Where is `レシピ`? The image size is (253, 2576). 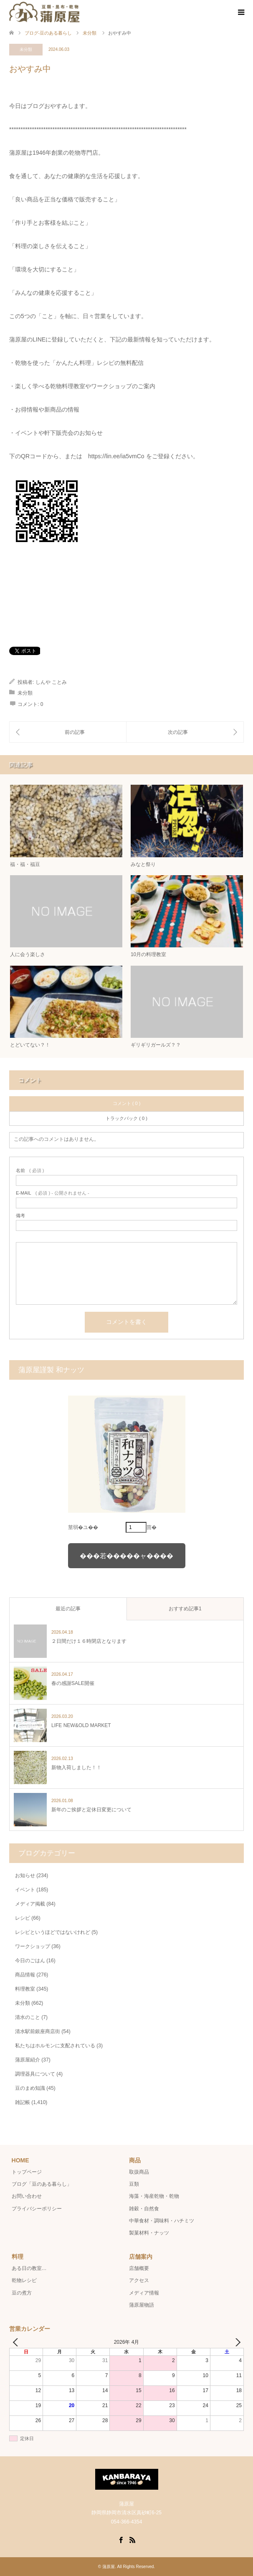
レシピ is located at coordinates (22, 1918).